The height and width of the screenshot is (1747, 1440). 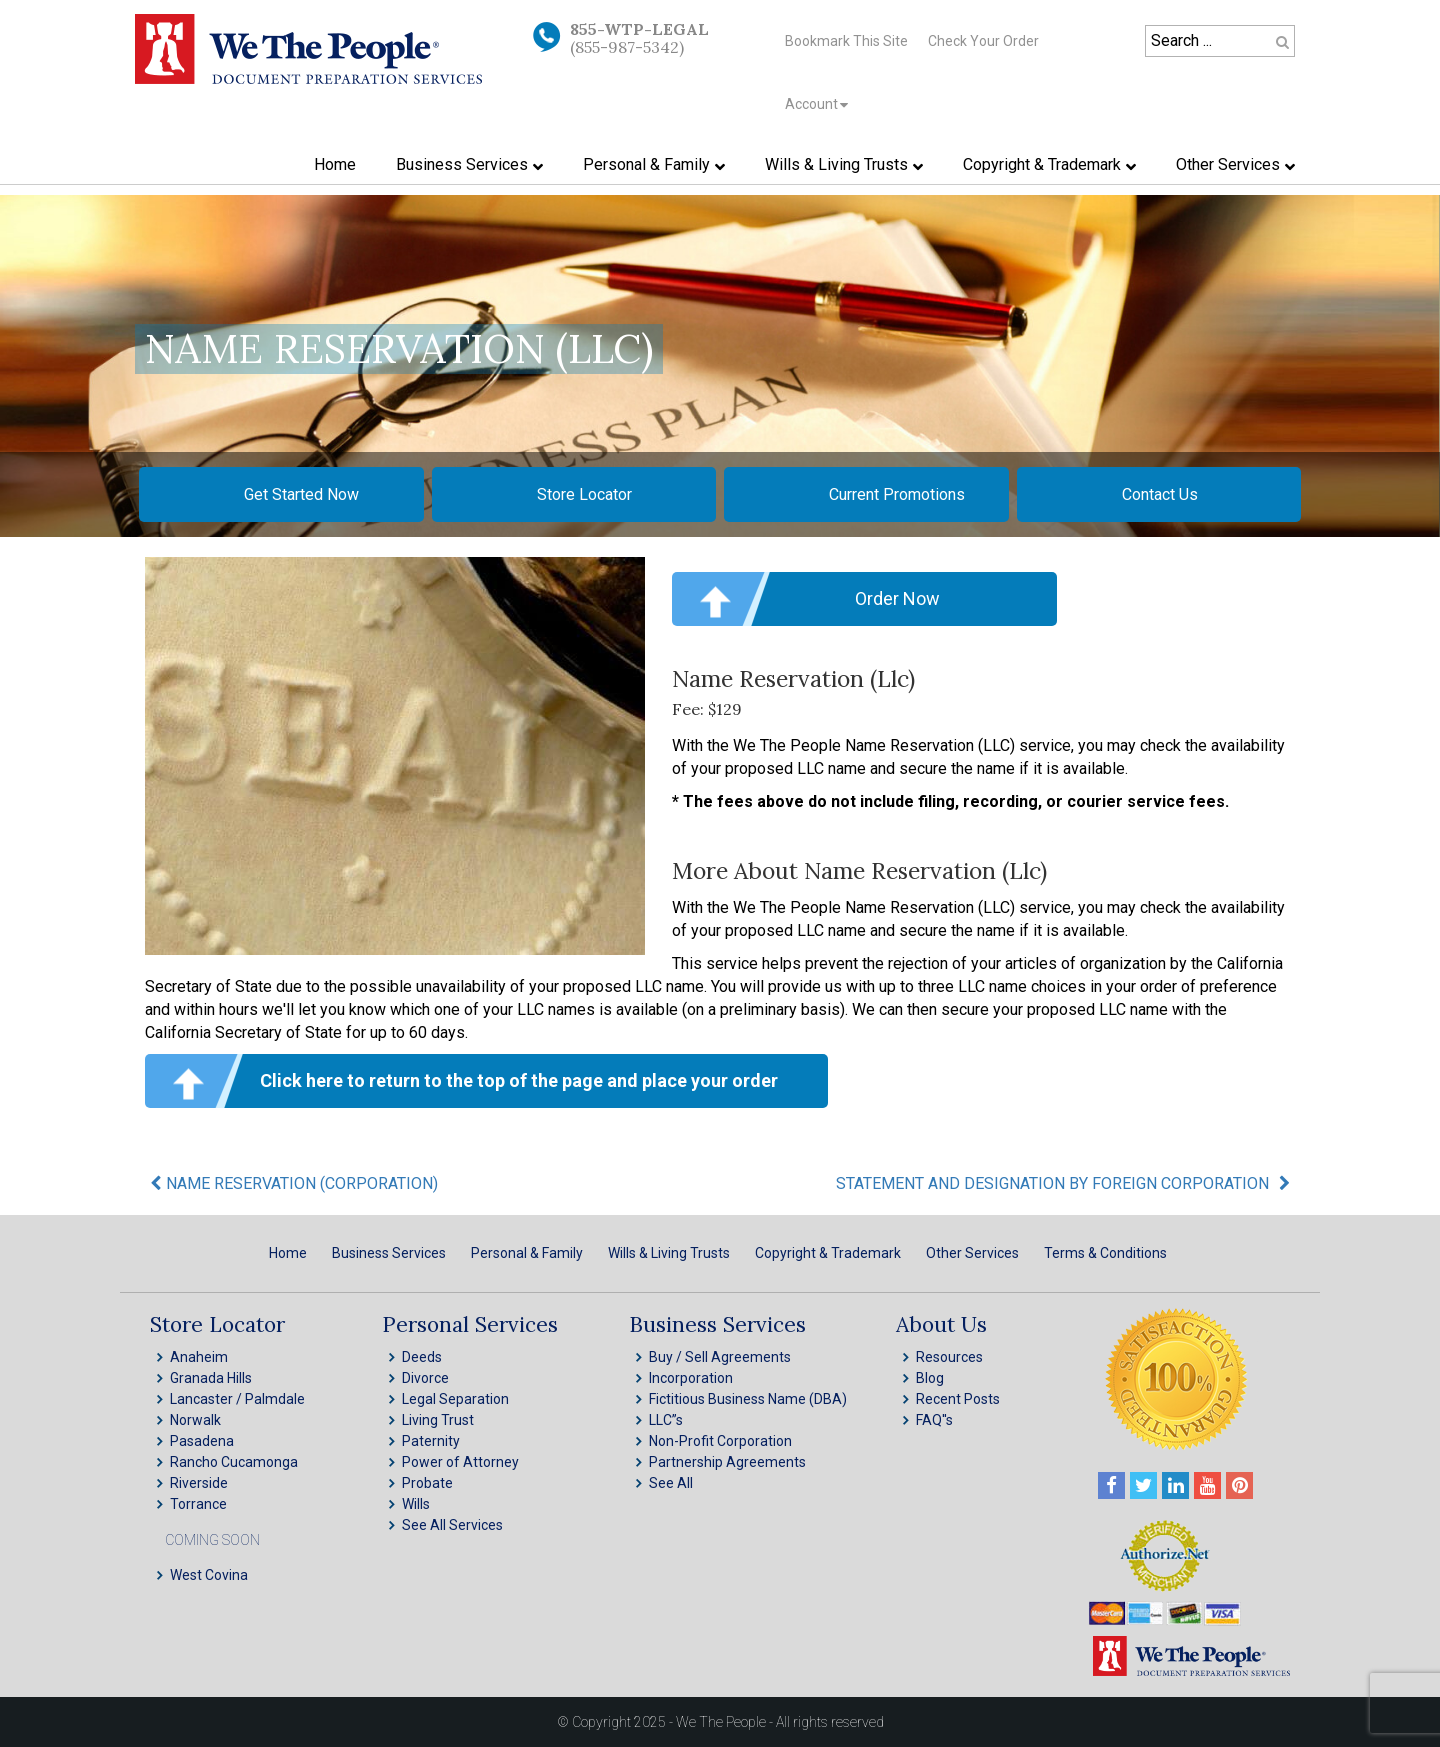 I want to click on Personal & Family, so click(x=527, y=1253).